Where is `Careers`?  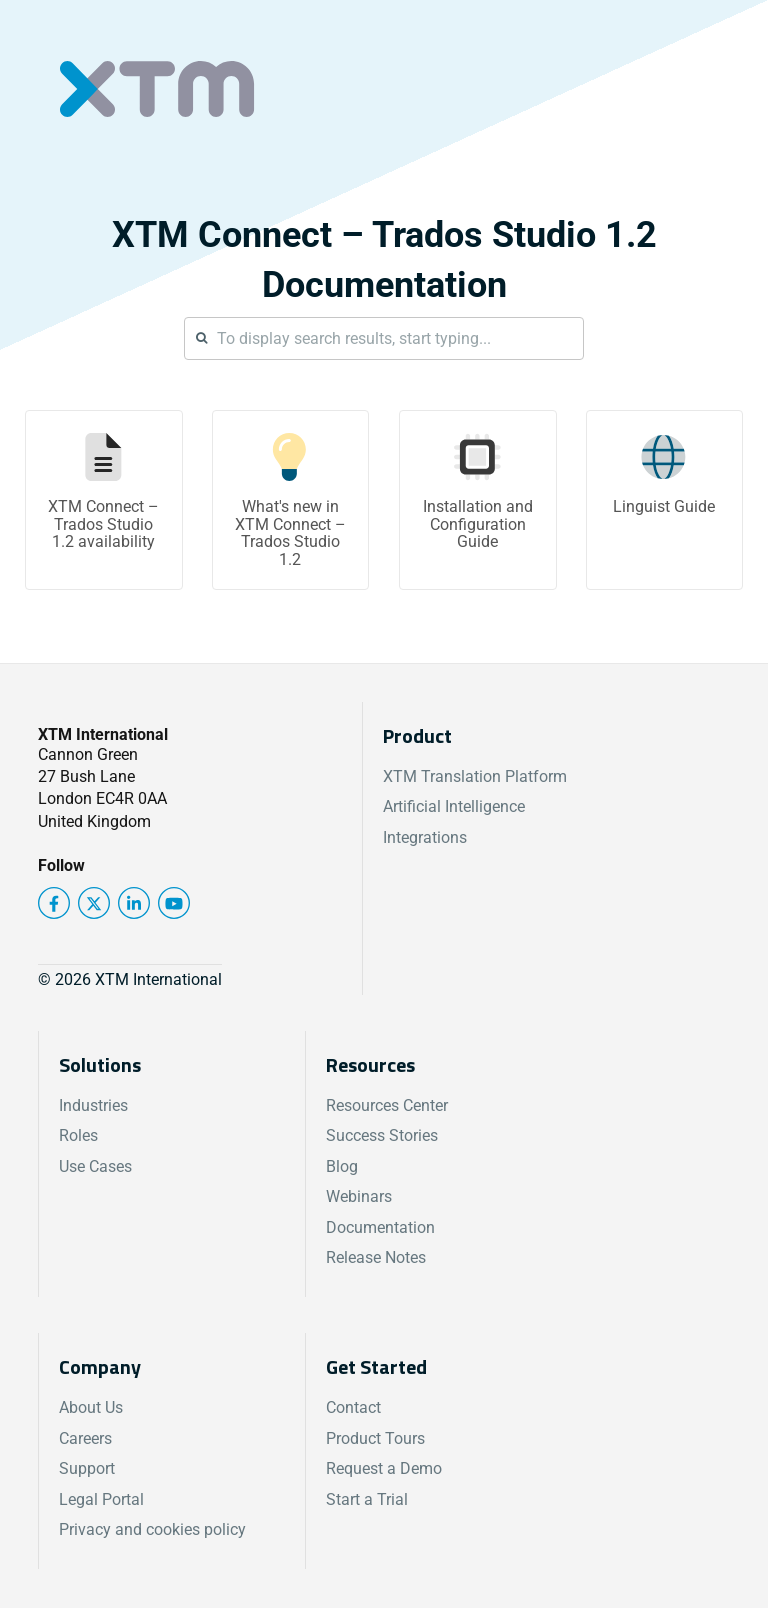
Careers is located at coordinates (85, 1438).